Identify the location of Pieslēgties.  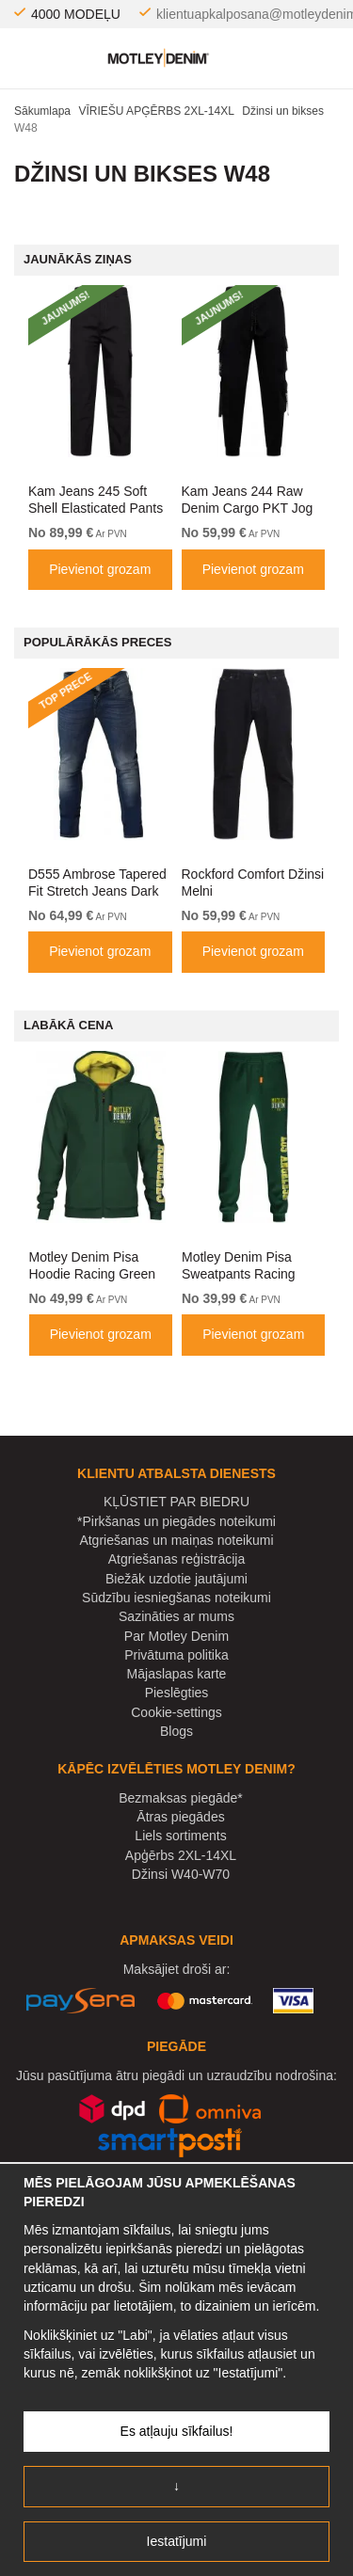
(177, 1692).